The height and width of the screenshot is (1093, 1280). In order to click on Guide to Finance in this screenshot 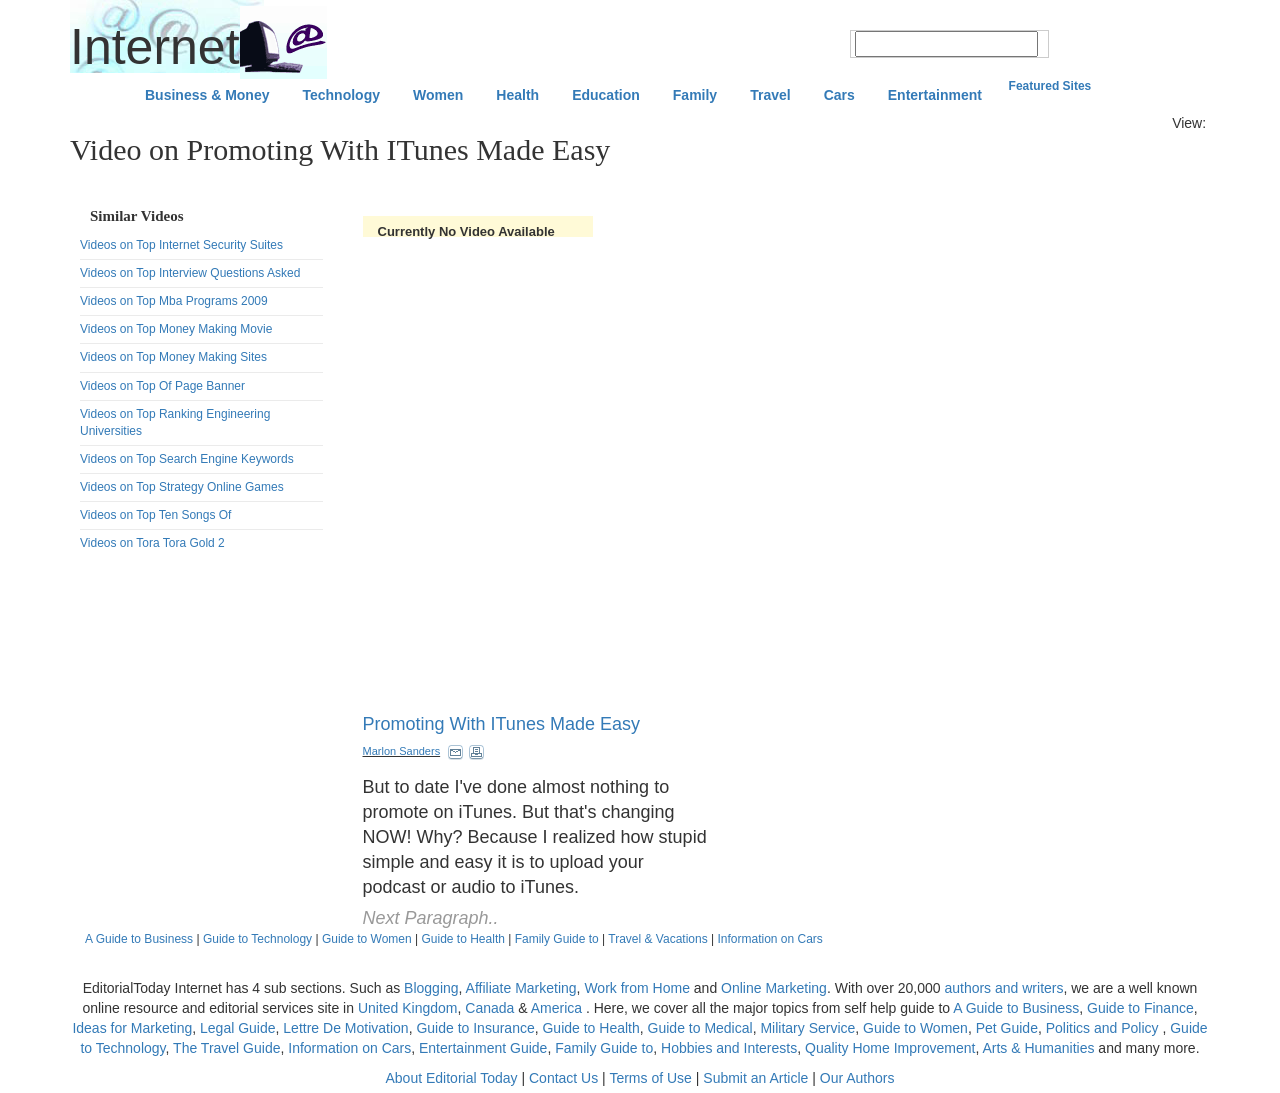, I will do `click(1140, 1008)`.